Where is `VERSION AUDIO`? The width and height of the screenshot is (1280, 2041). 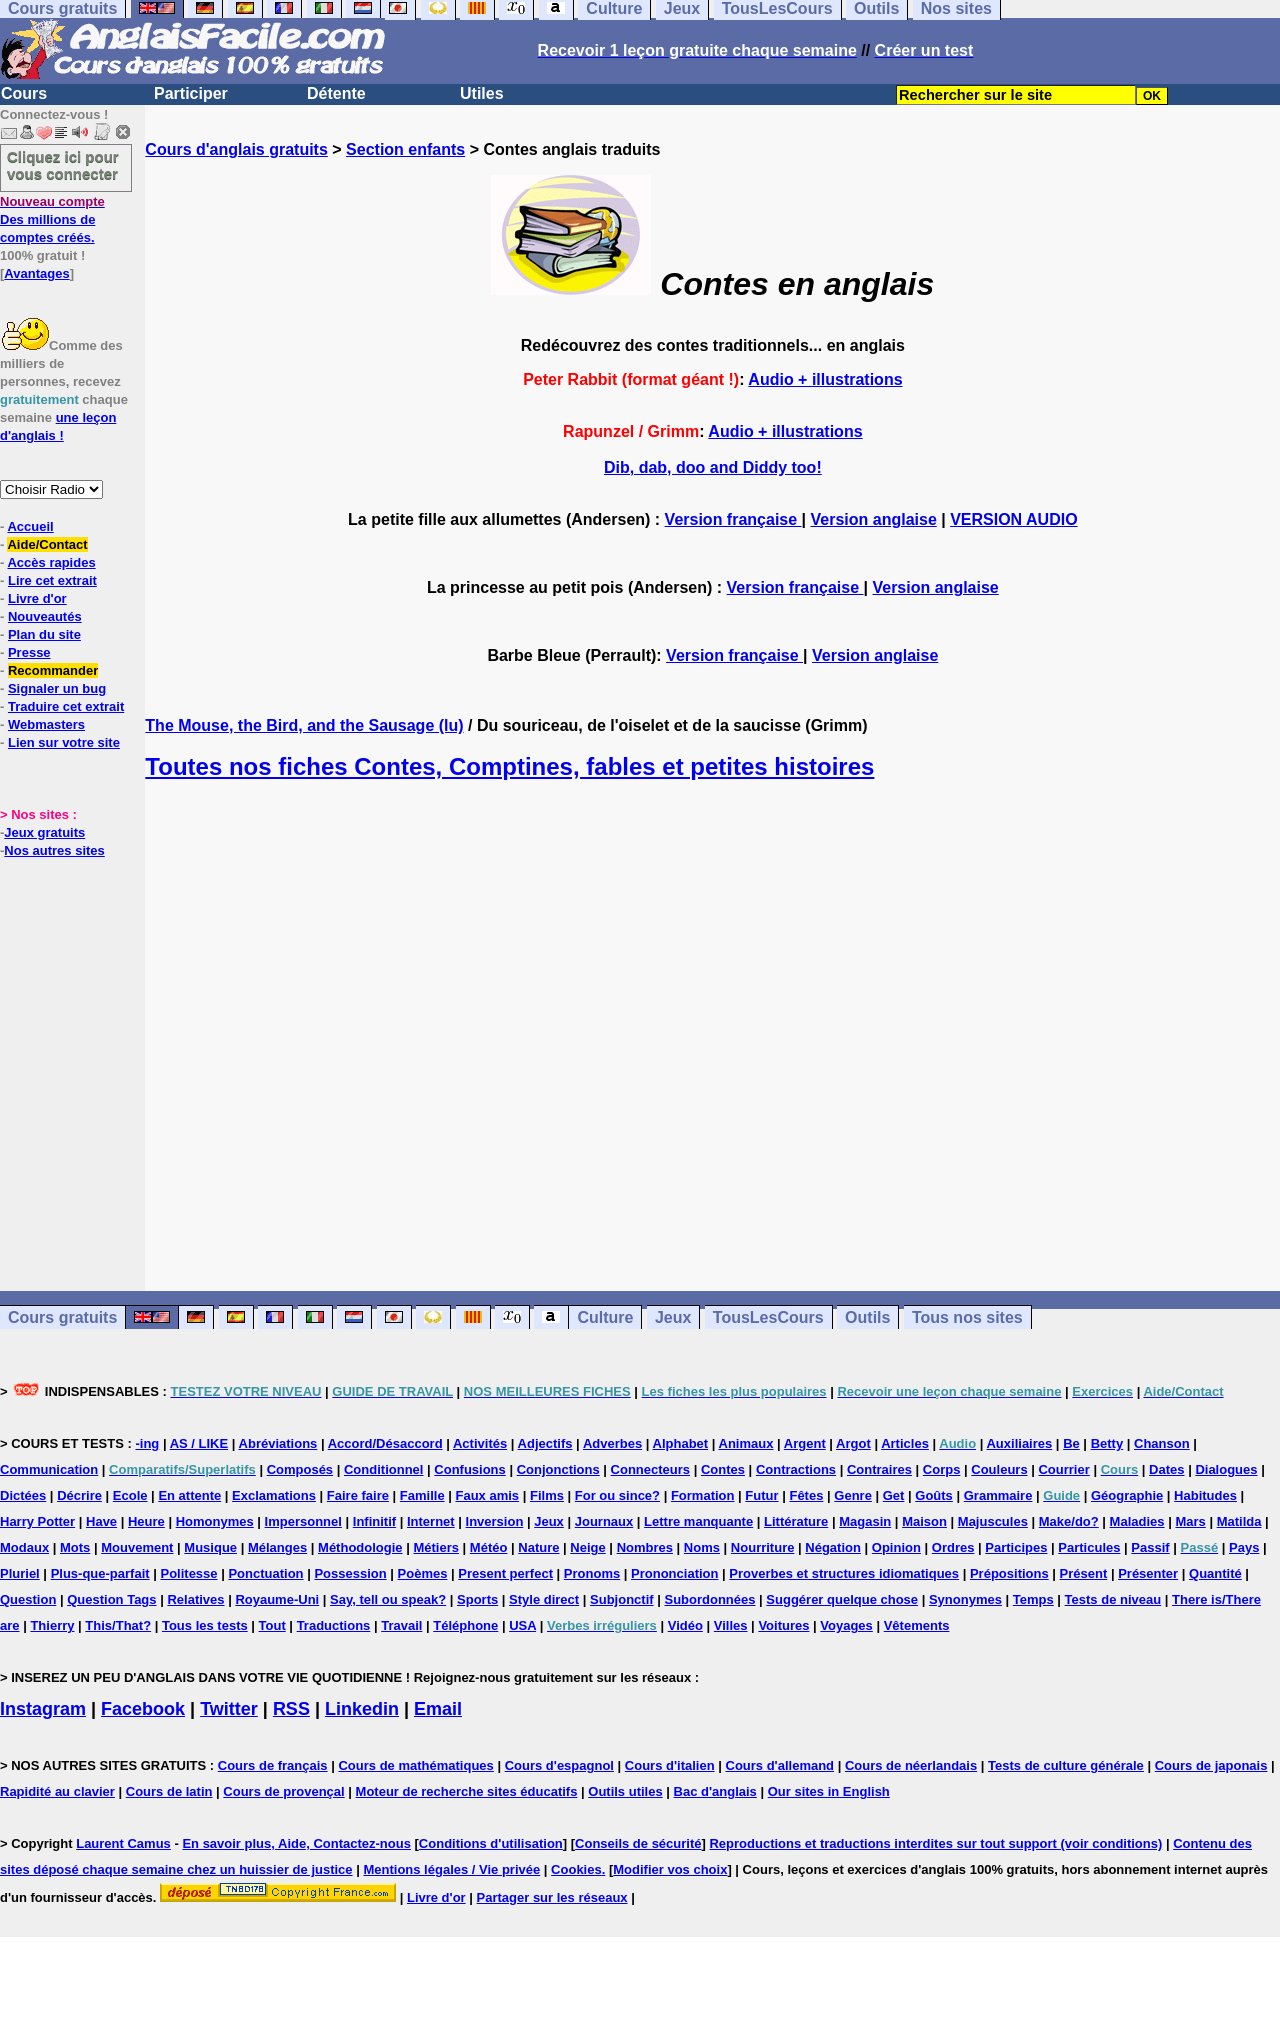
VERSION AUDIO is located at coordinates (1013, 519).